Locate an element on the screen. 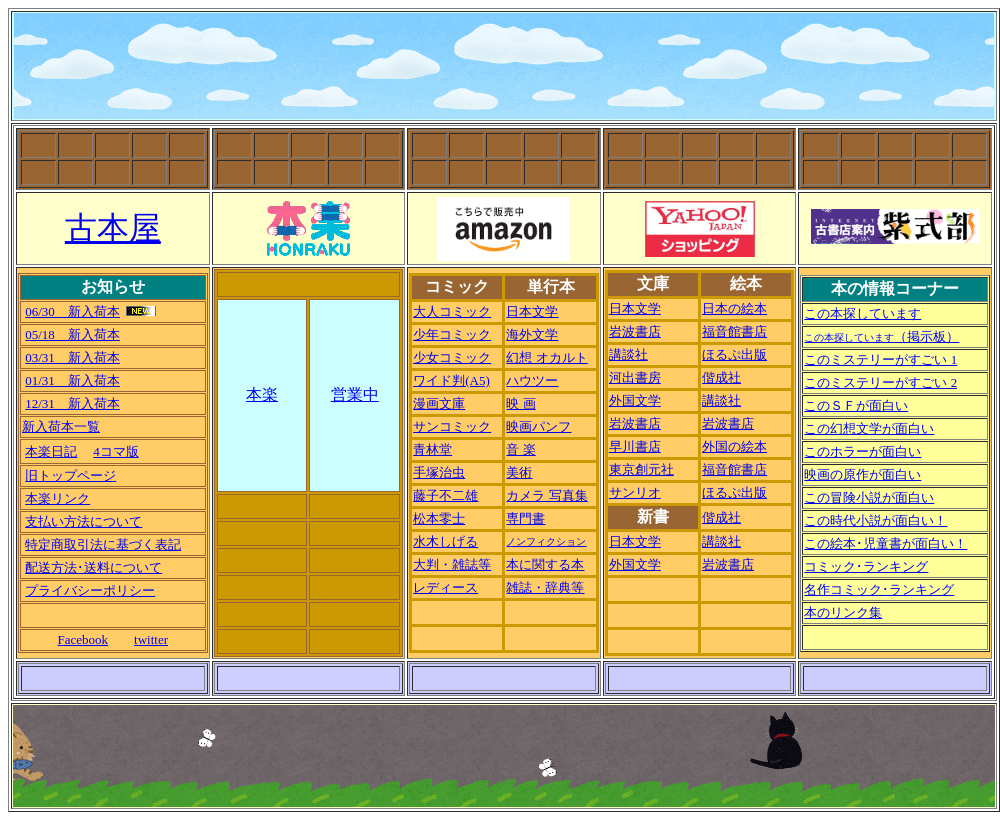 The height and width of the screenshot is (820, 1000). 偕成社 is located at coordinates (721, 377).